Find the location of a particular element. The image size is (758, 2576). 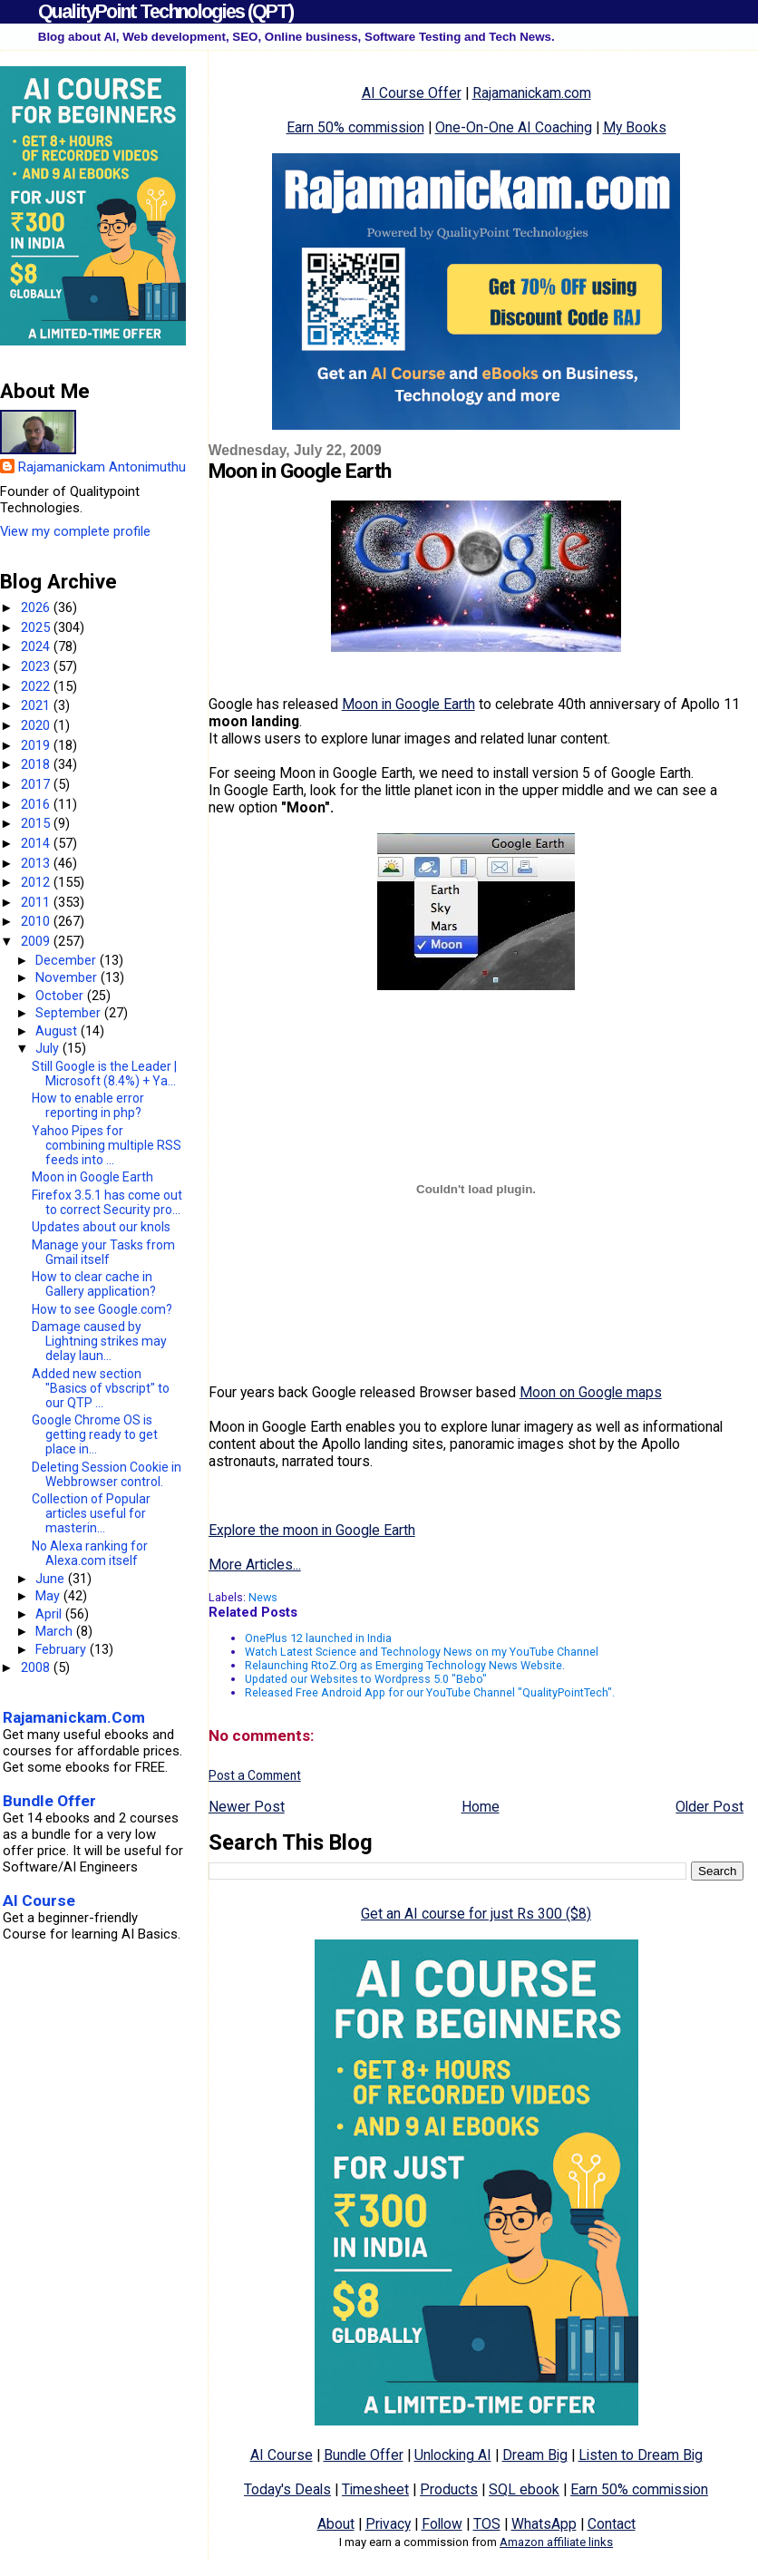

2010 is located at coordinates (37, 921).